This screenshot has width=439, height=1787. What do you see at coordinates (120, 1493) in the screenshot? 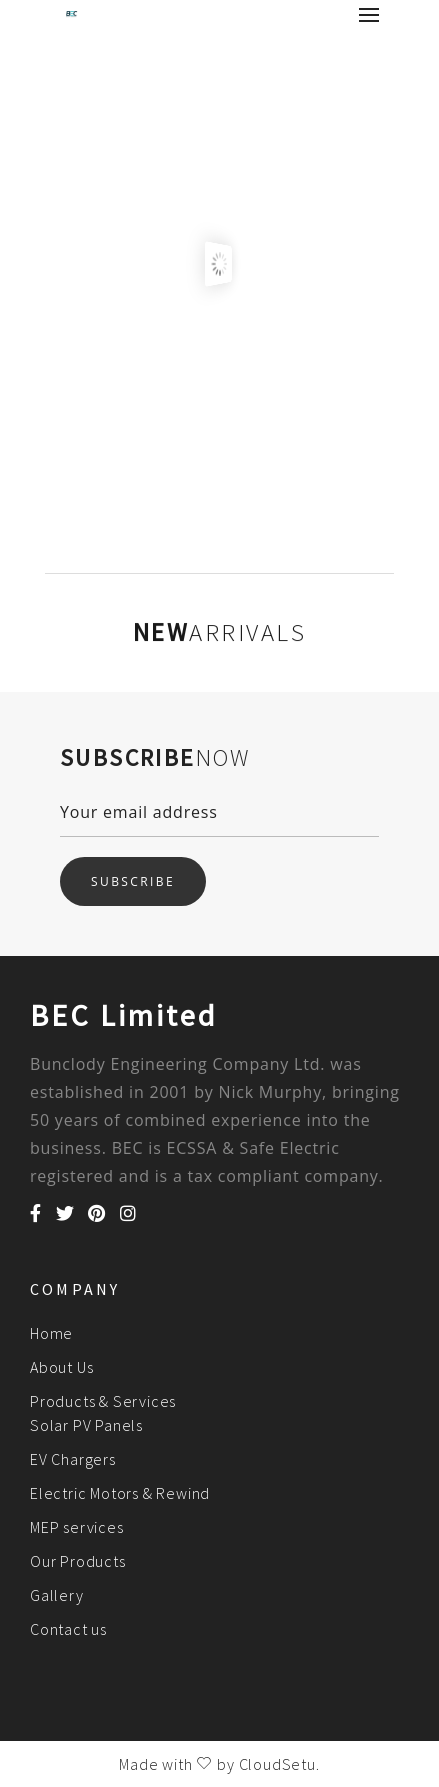
I see `Electric Motors & Rewind` at bounding box center [120, 1493].